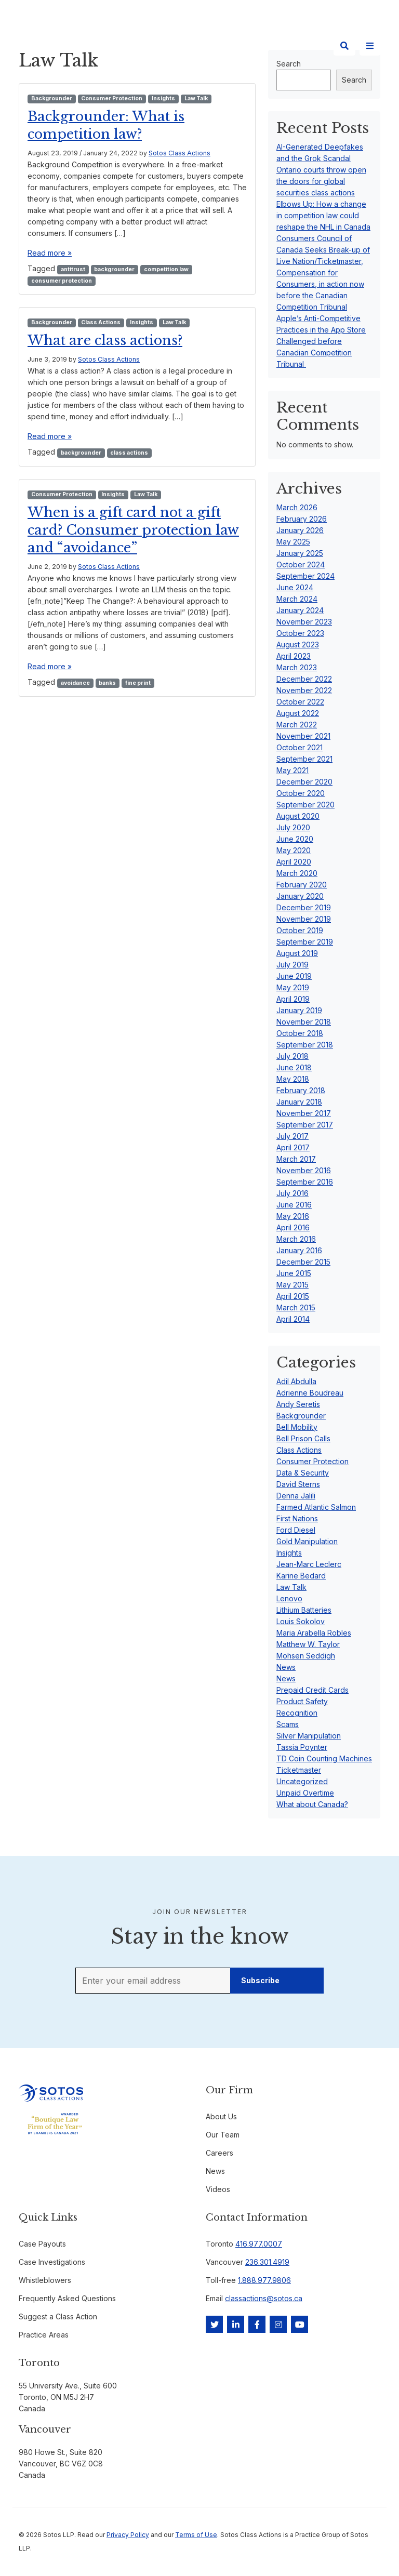 The height and width of the screenshot is (2576, 399). What do you see at coordinates (304, 941) in the screenshot?
I see `September 2019` at bounding box center [304, 941].